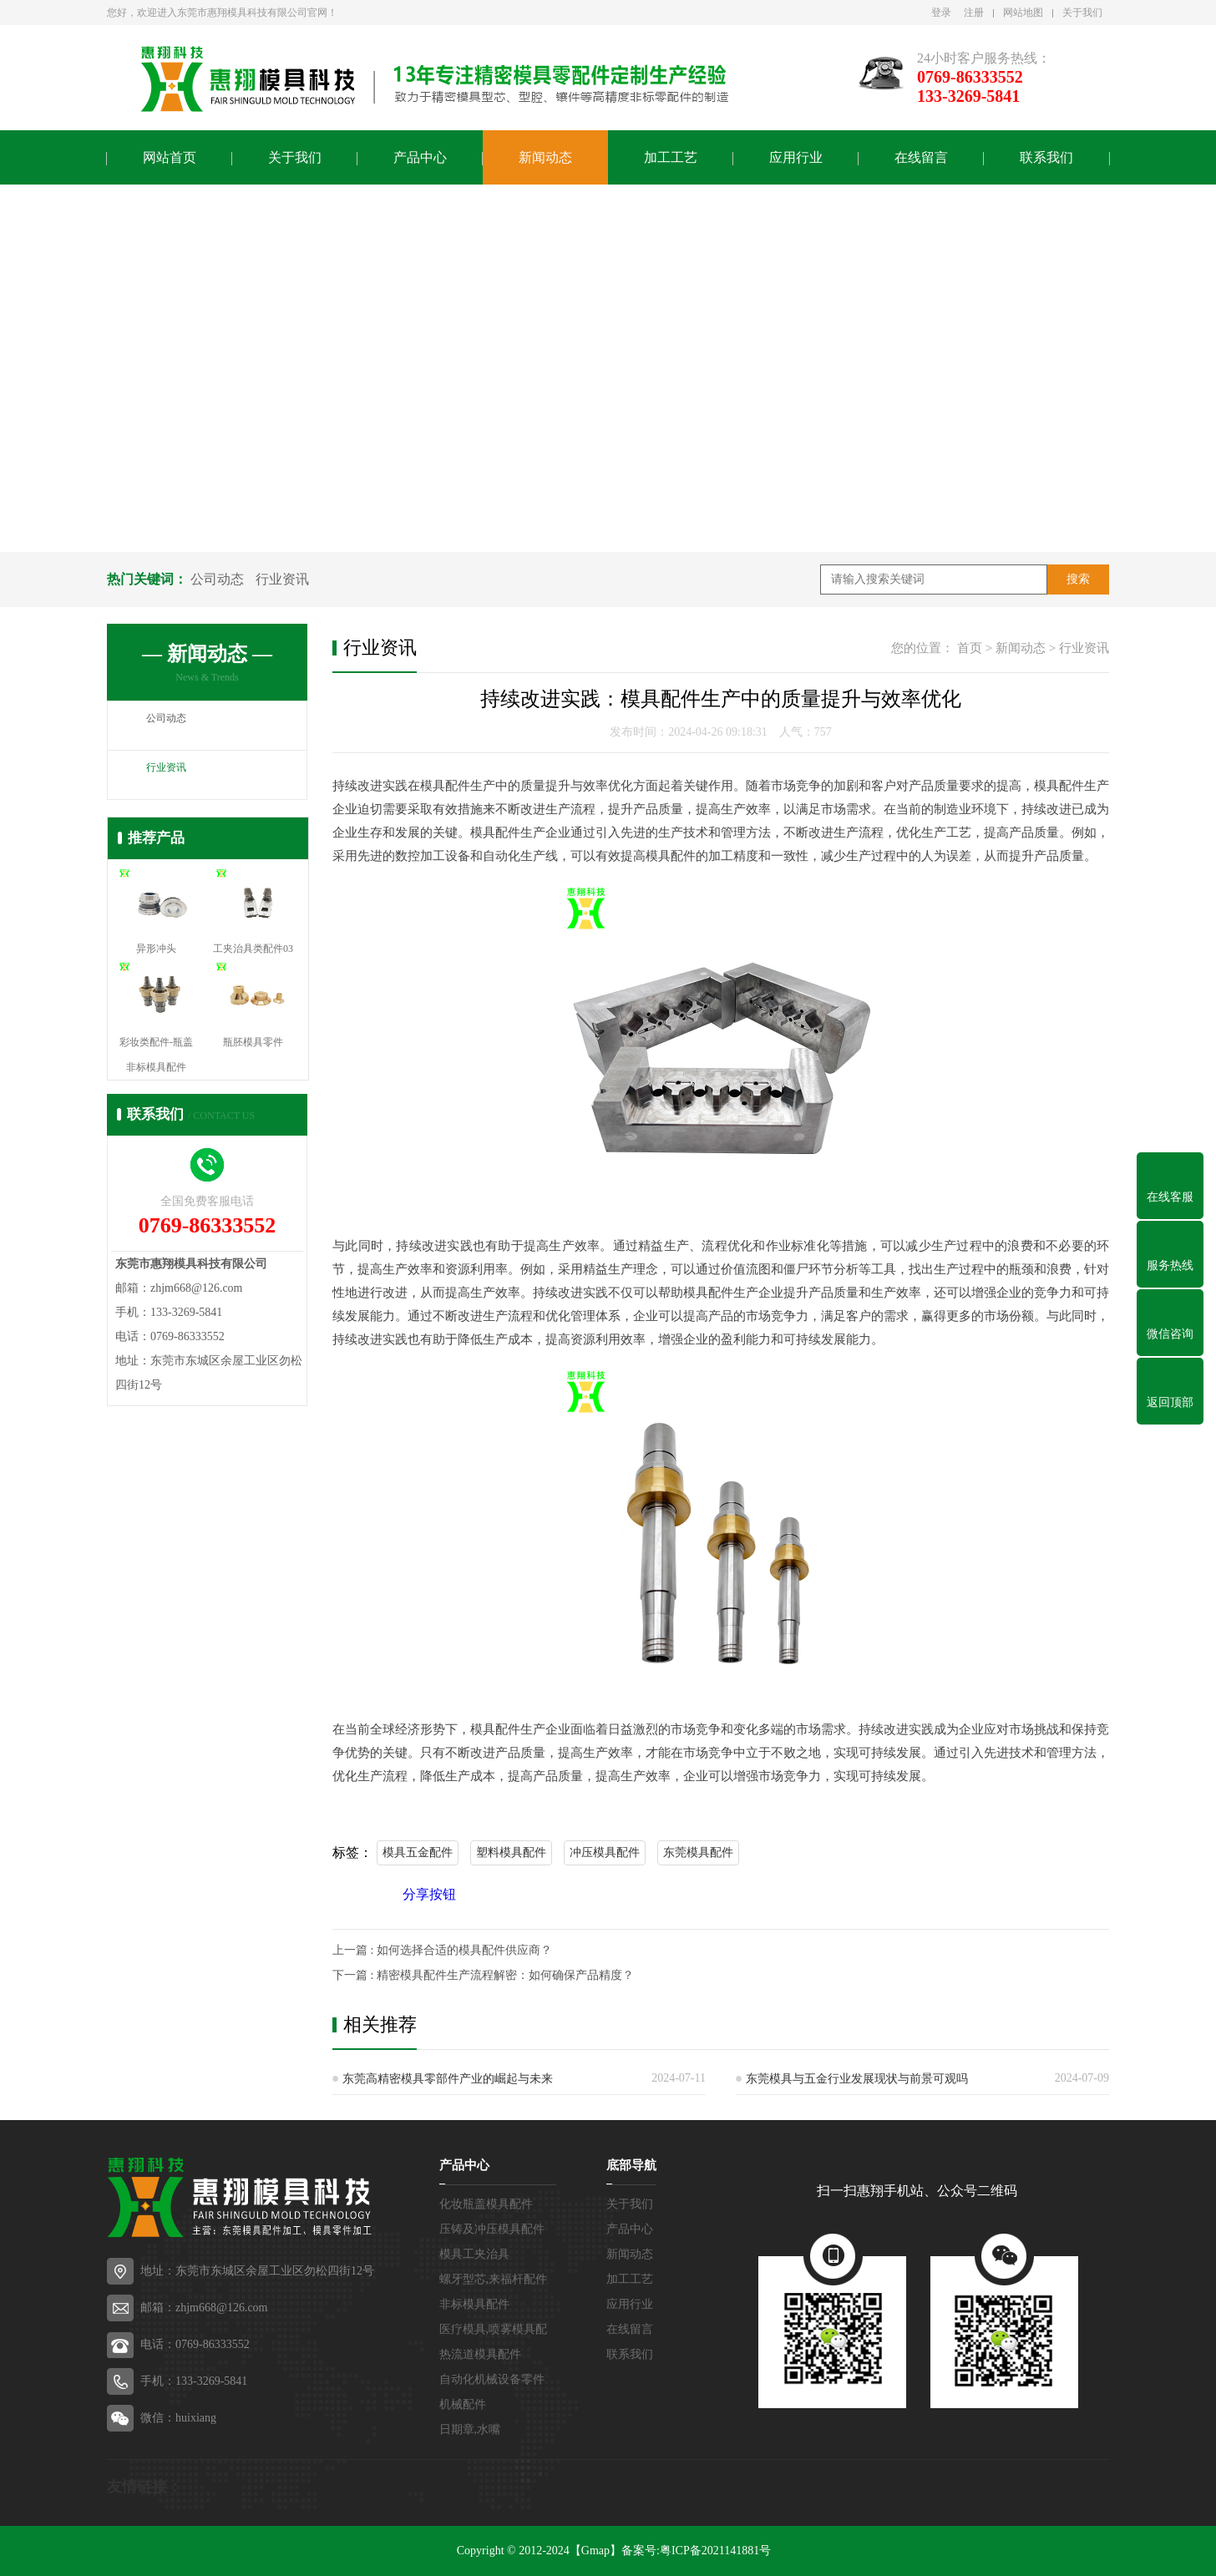  I want to click on 螺牙型芯,来福杆配件, so click(493, 2279).